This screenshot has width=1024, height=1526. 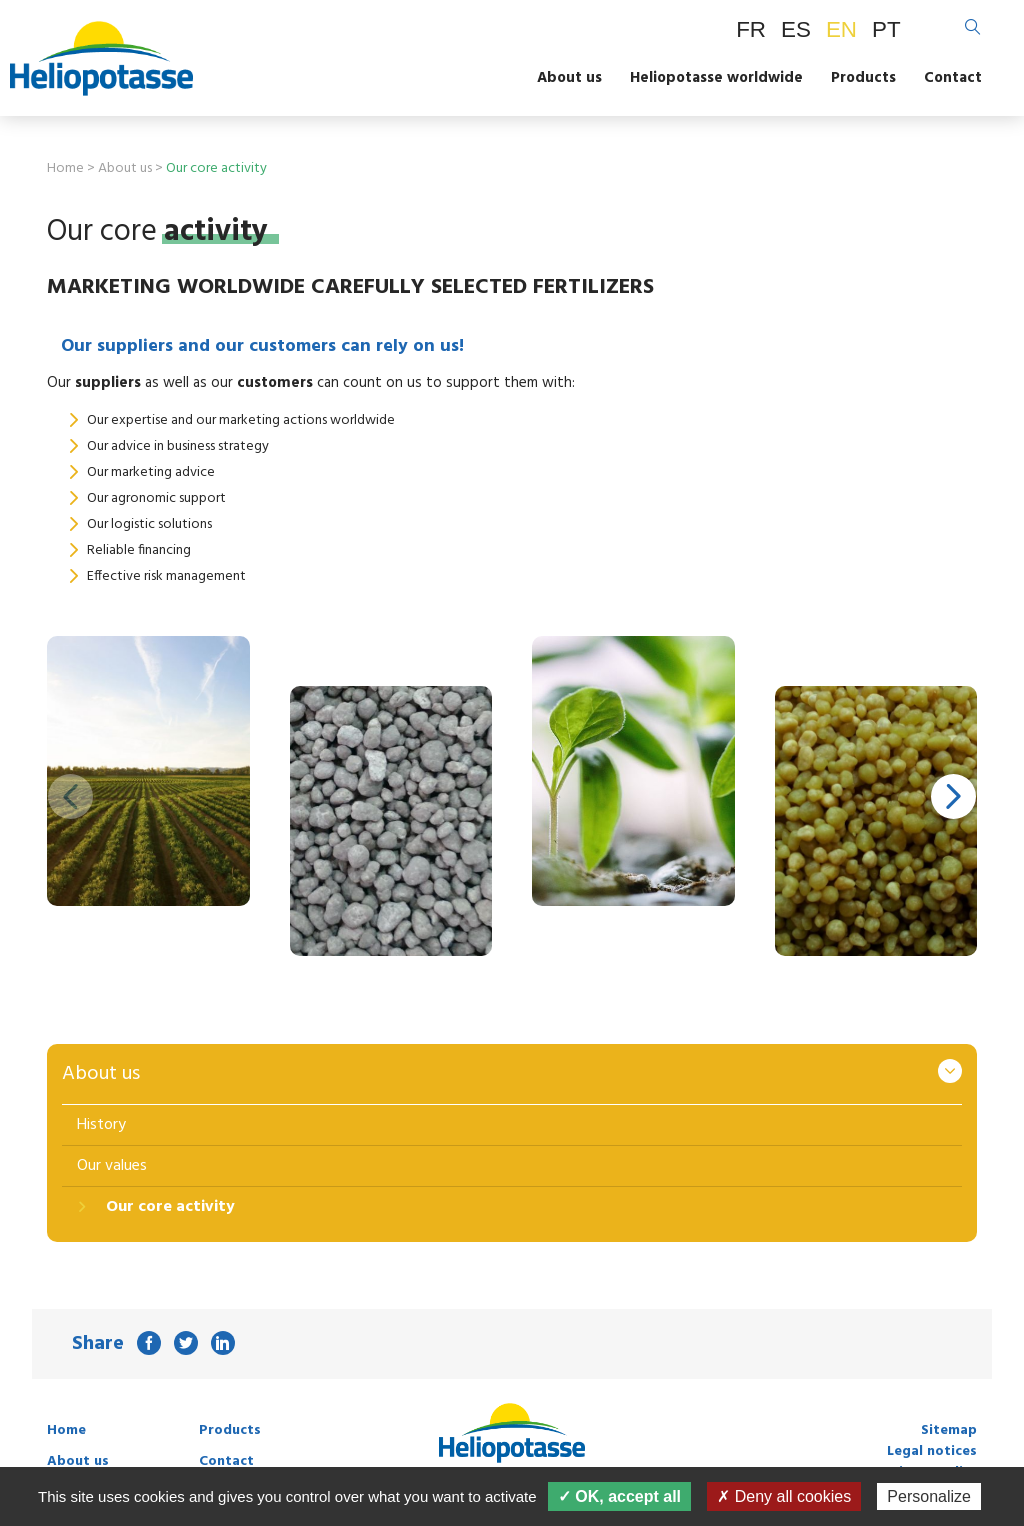 What do you see at coordinates (953, 796) in the screenshot?
I see `[button]` at bounding box center [953, 796].